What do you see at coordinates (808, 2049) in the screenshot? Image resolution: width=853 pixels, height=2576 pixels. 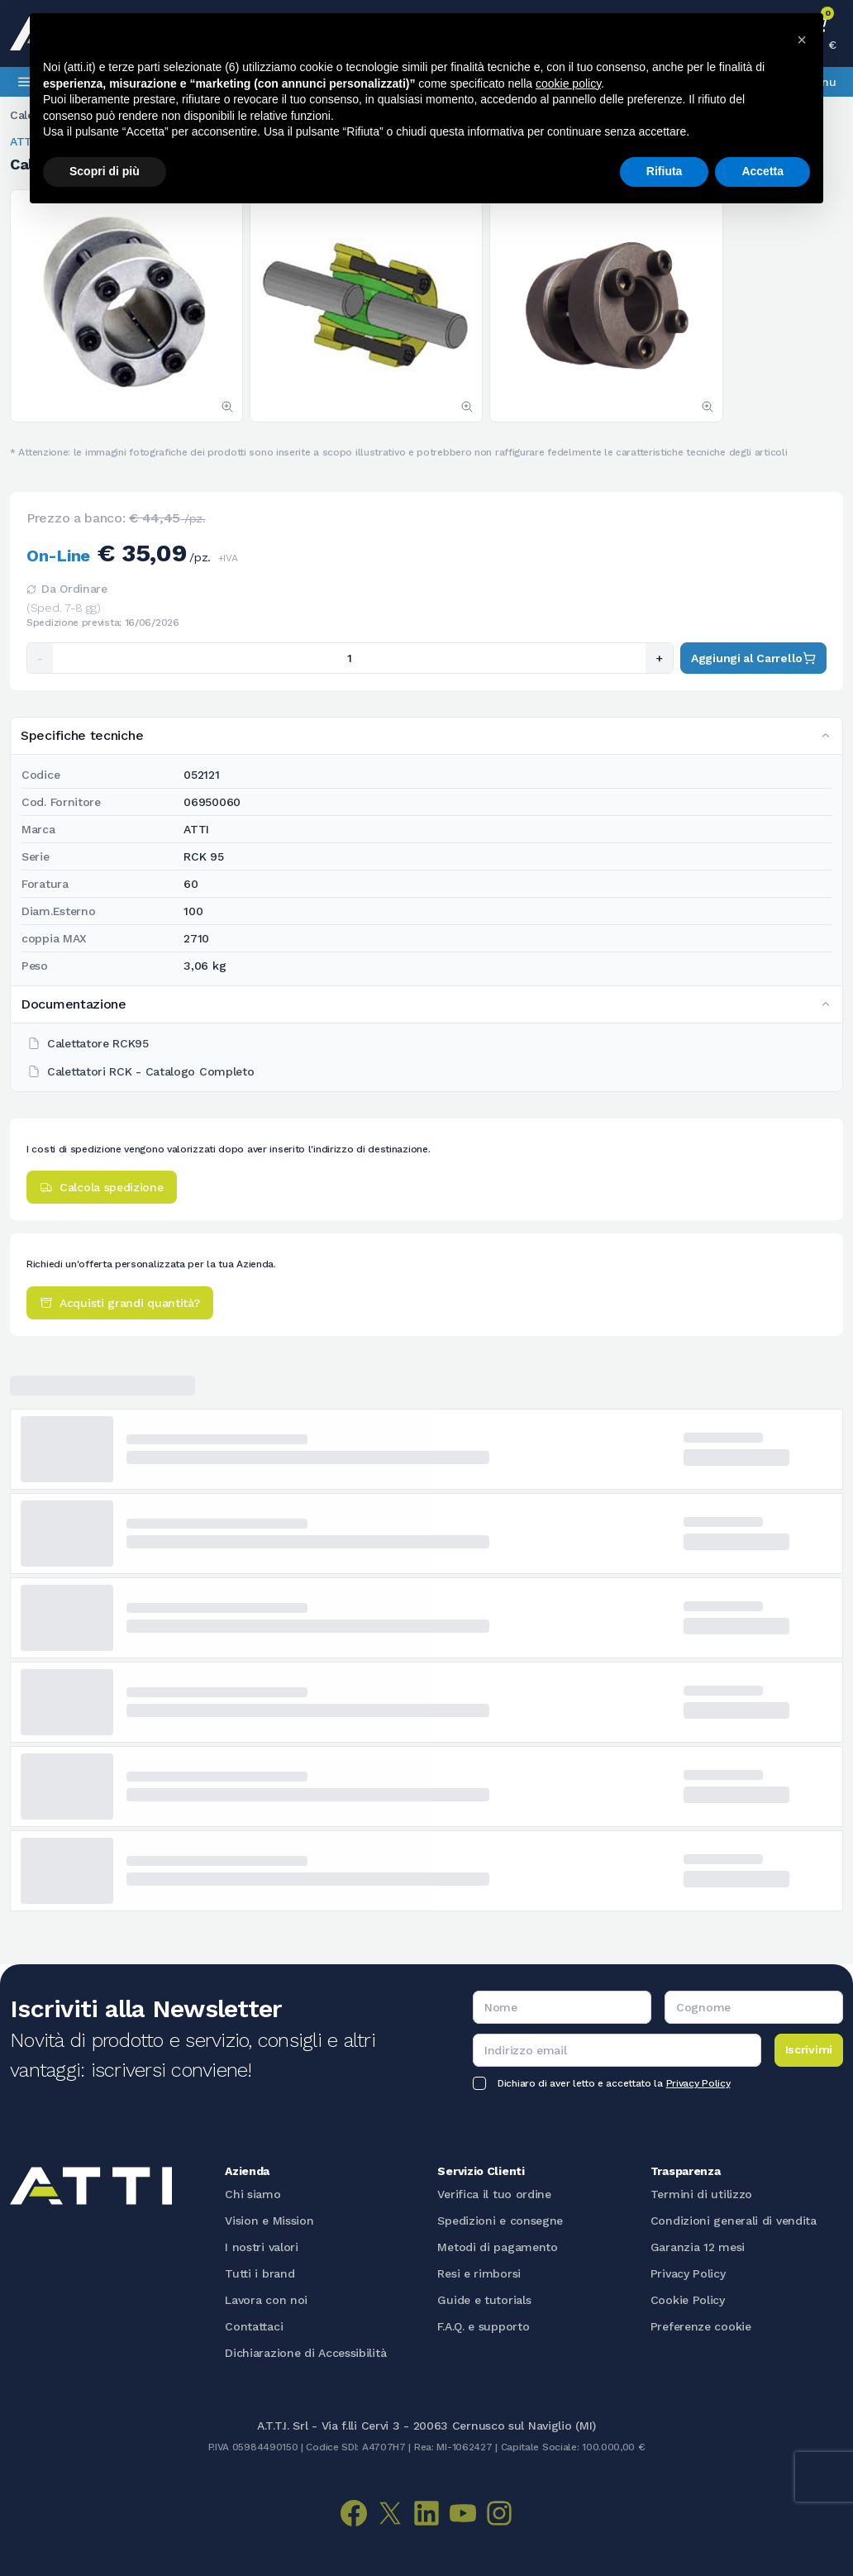 I see `Iscrivimi` at bounding box center [808, 2049].